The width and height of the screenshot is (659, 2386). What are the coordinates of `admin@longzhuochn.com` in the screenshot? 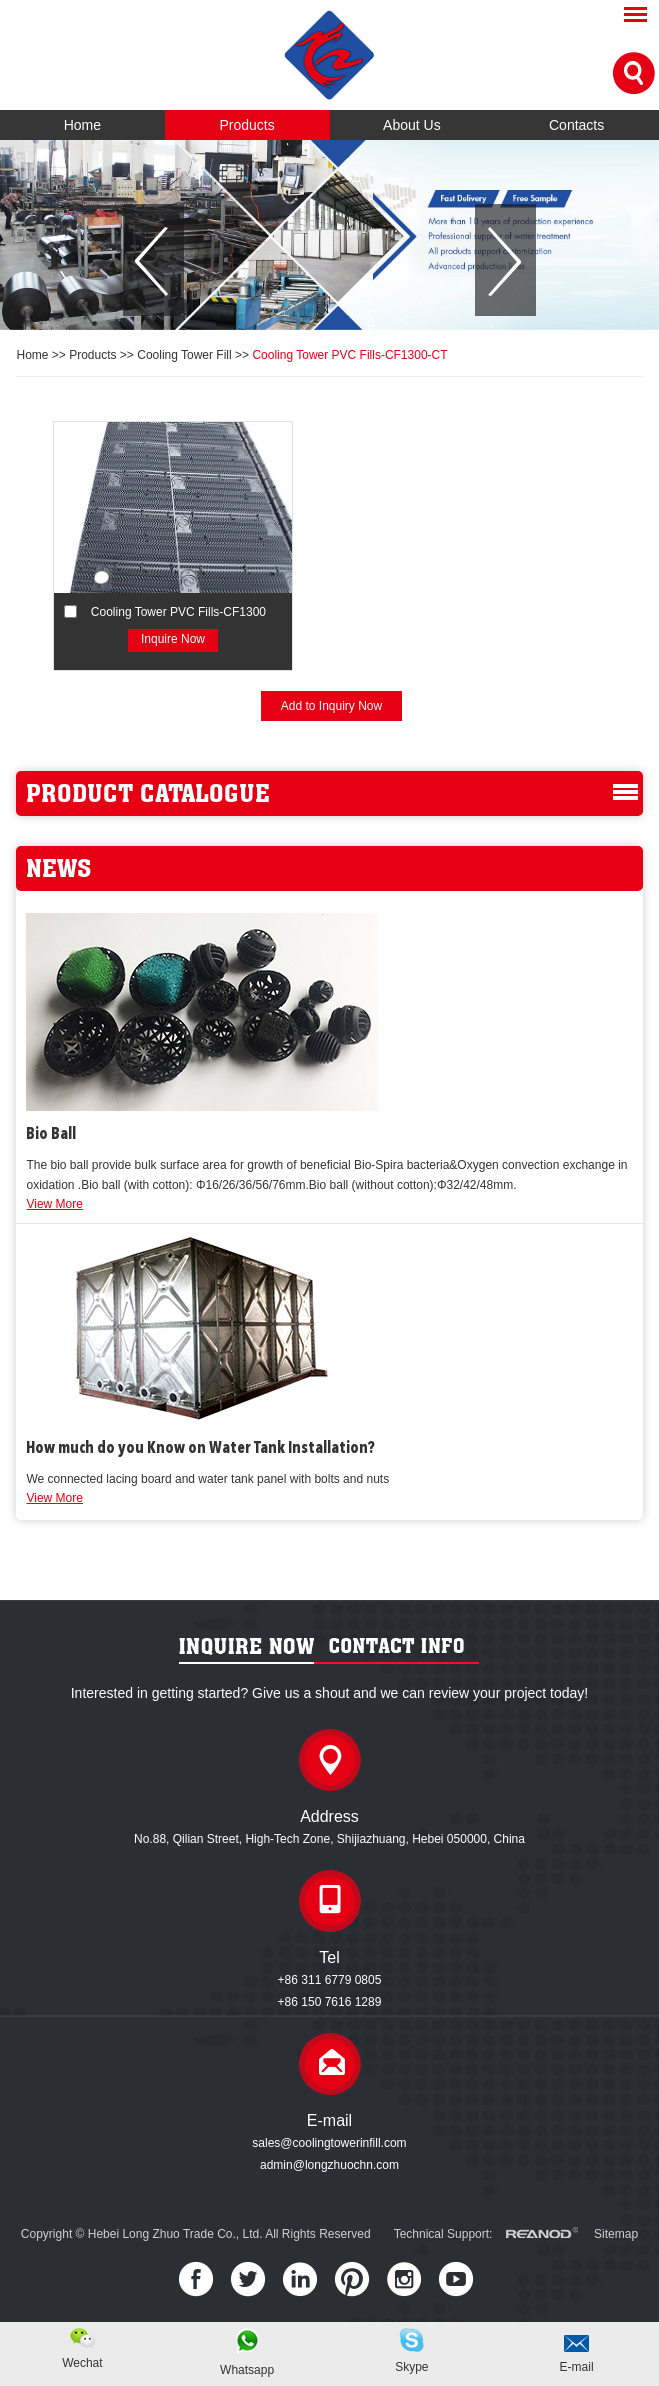 It's located at (329, 2165).